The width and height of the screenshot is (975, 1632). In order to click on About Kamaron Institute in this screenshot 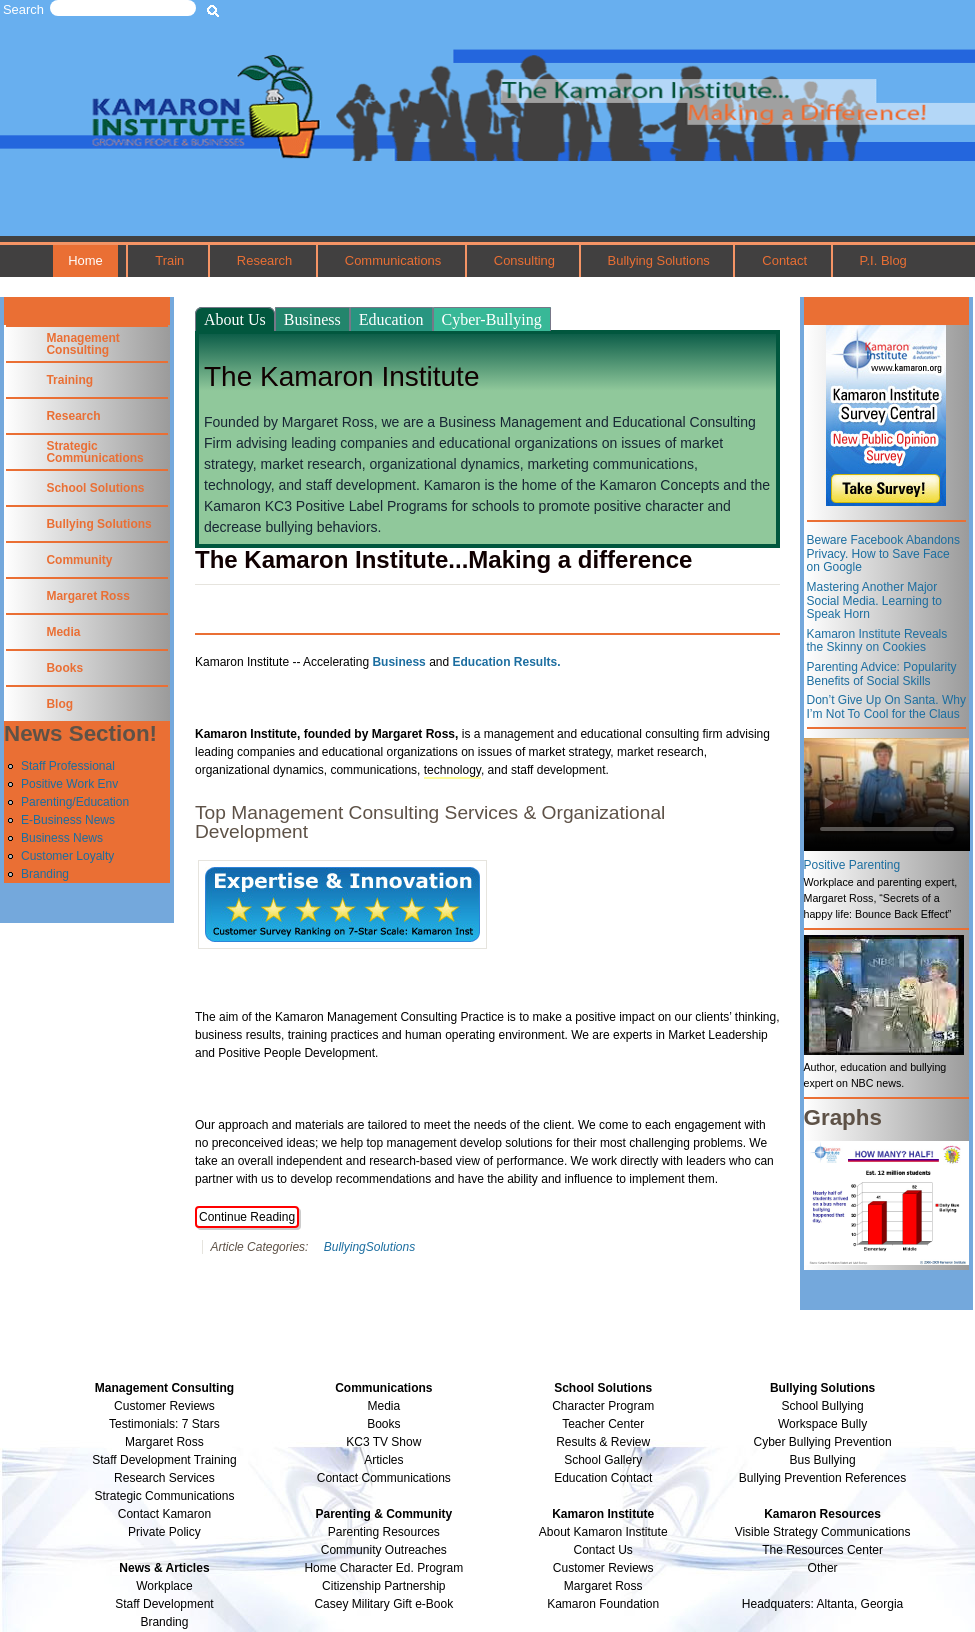, I will do `click(603, 1532)`.